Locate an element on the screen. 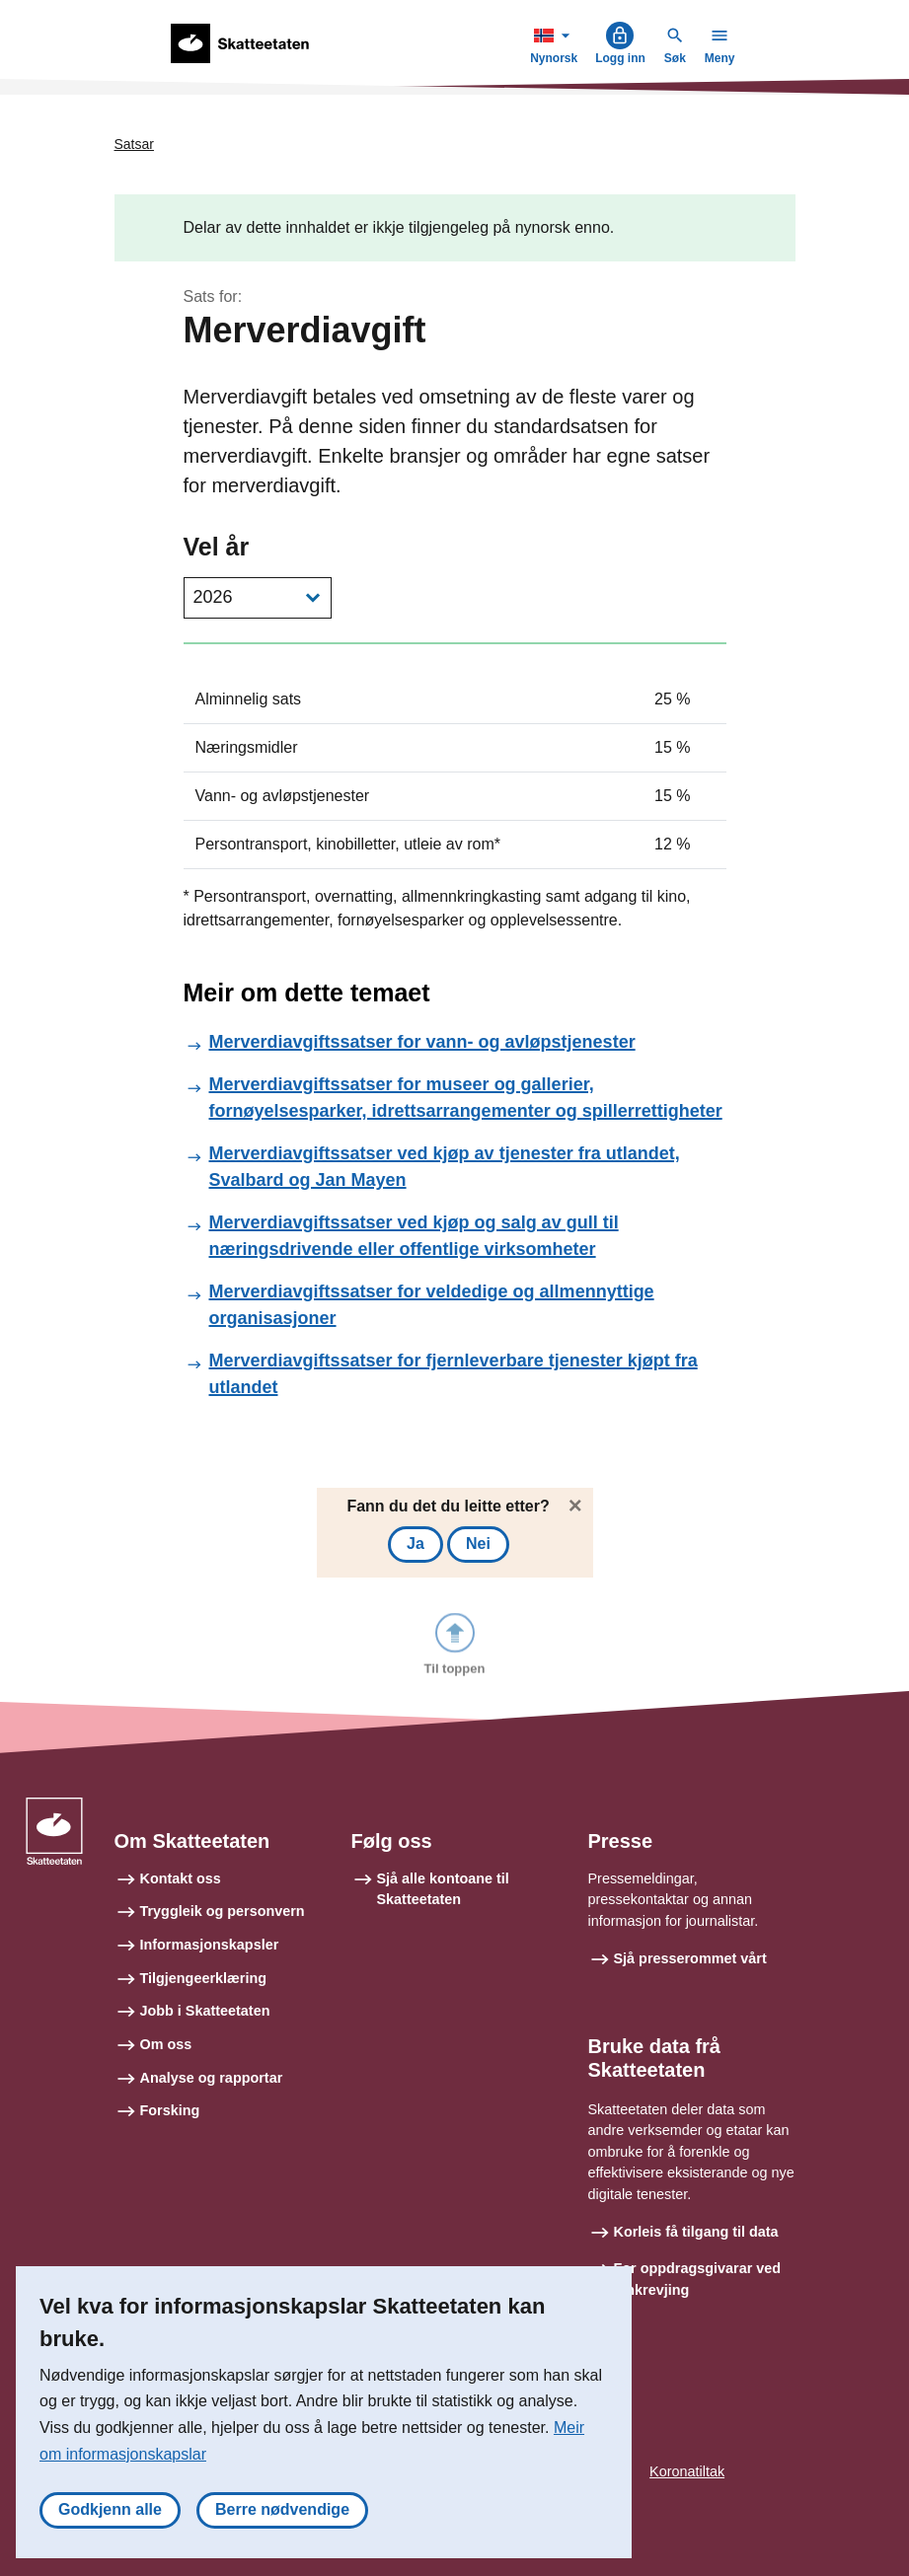 Image resolution: width=909 pixels, height=2576 pixels. Jobb i Skatteetaten is located at coordinates (205, 2011).